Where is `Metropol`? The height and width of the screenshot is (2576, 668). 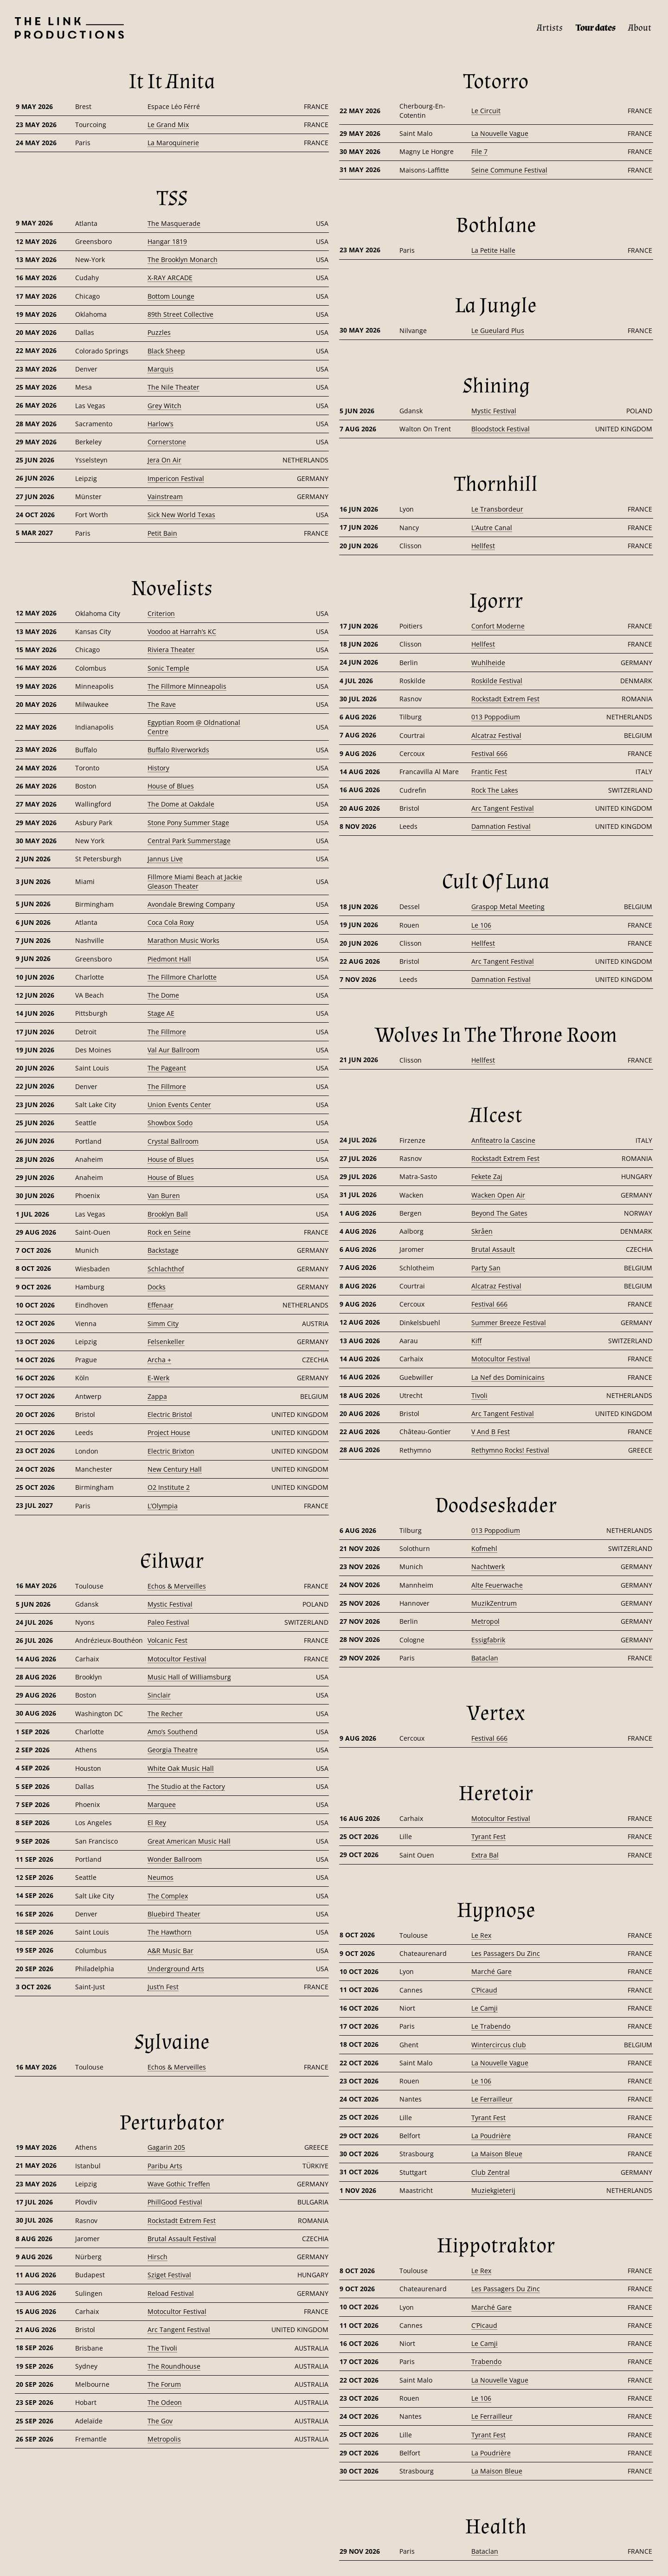
Metropol is located at coordinates (485, 1621).